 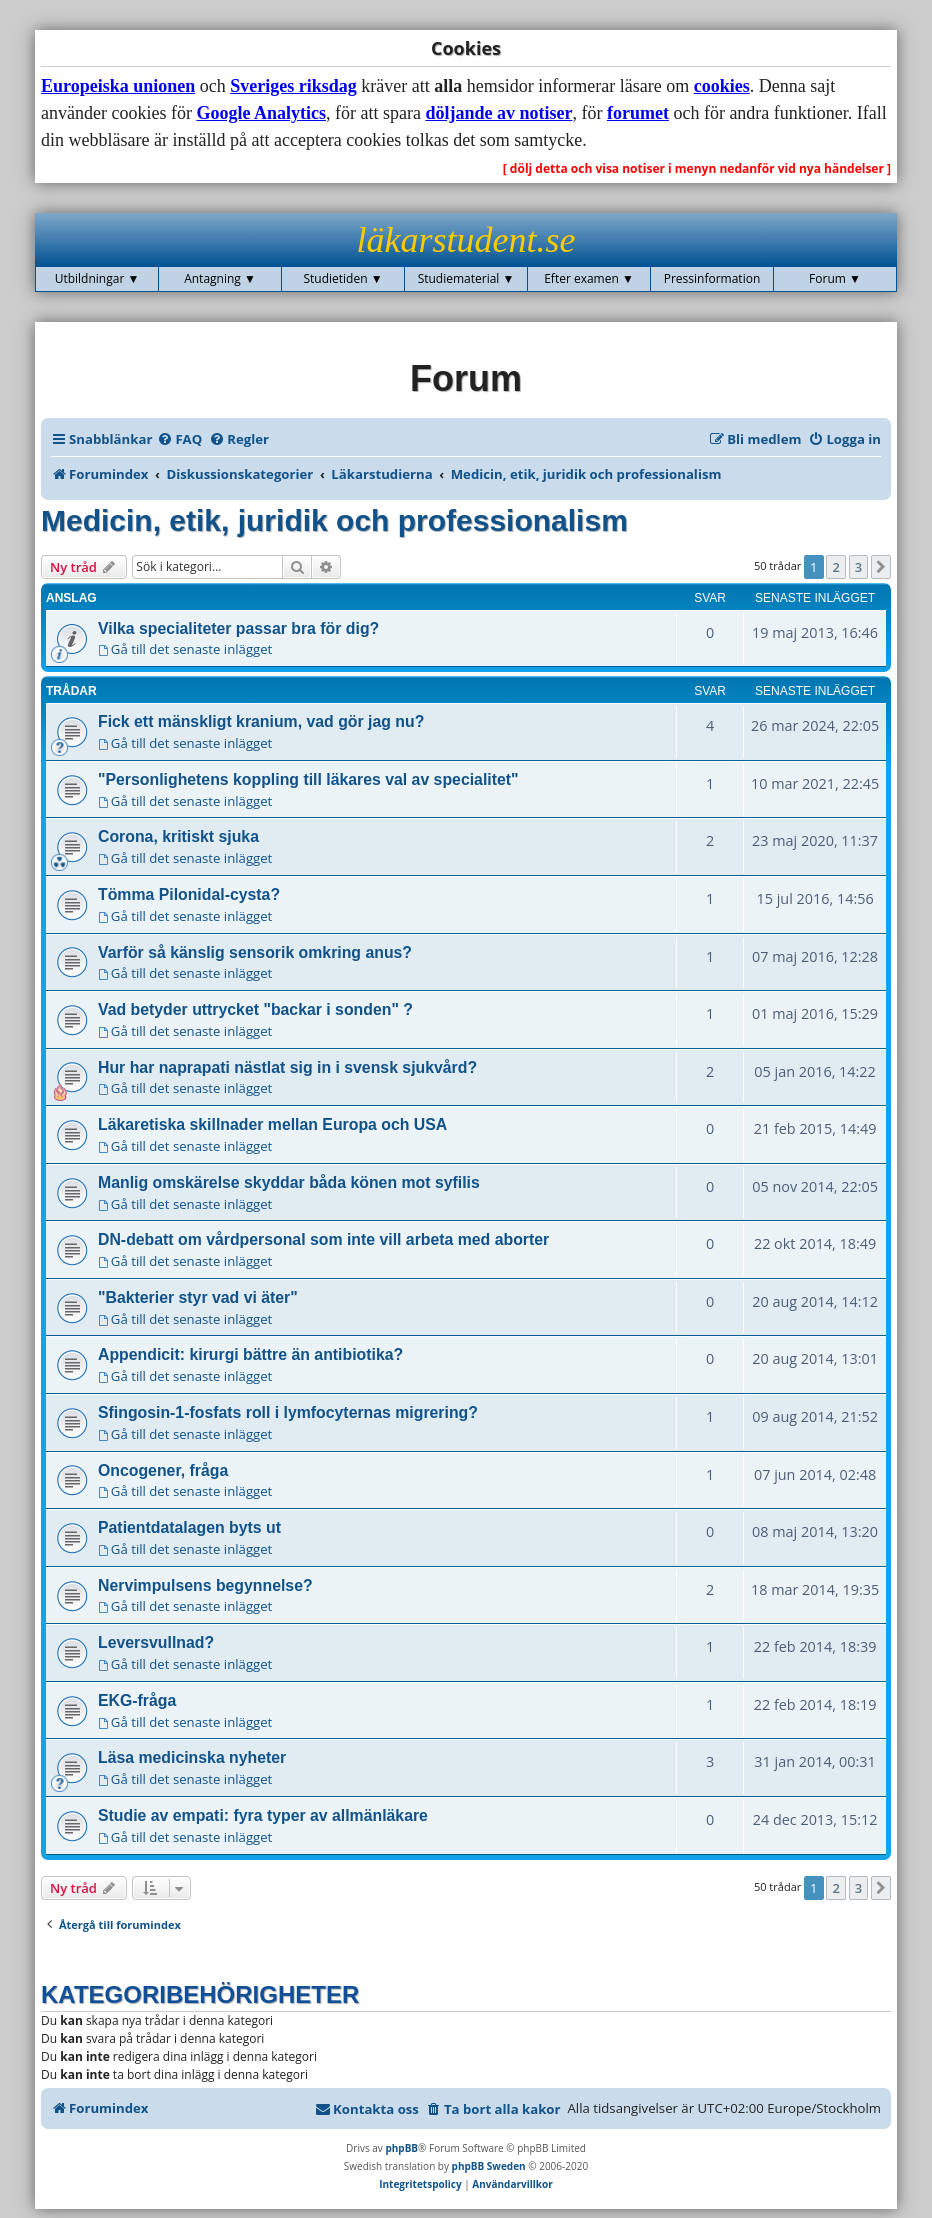 What do you see at coordinates (858, 567) in the screenshot?
I see `3 [button]` at bounding box center [858, 567].